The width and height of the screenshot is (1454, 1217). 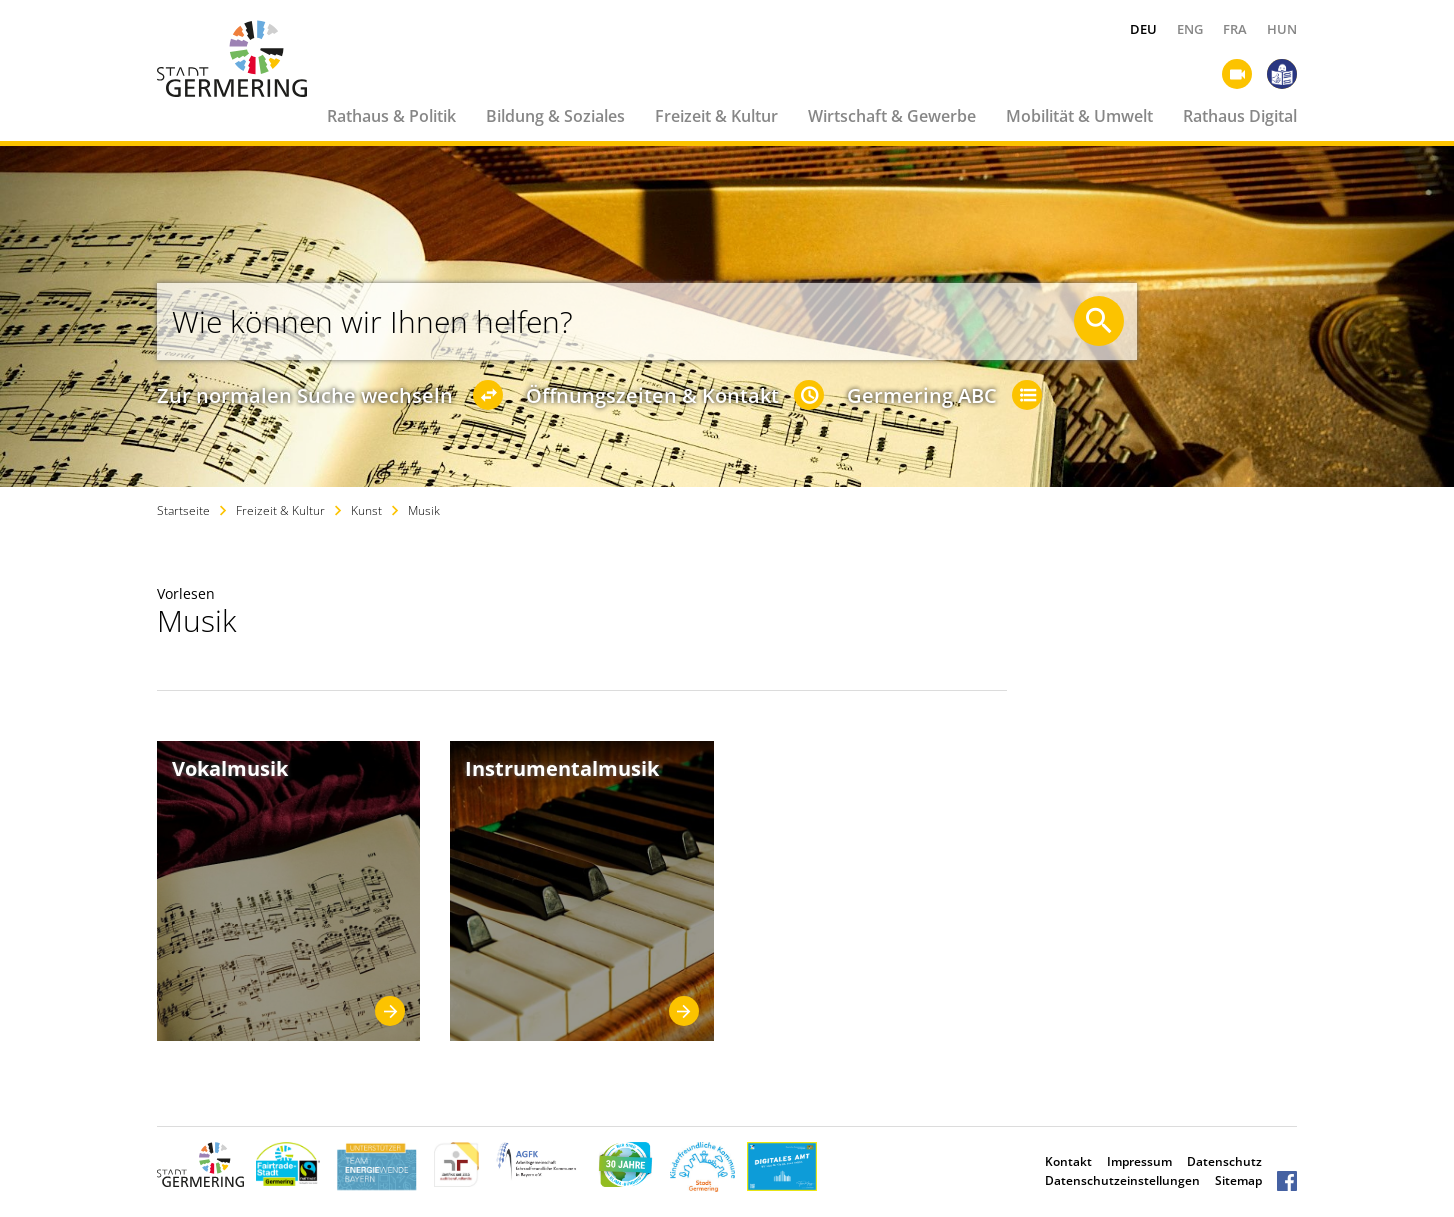 I want to click on Wirtschaft & Gewerbe, so click(x=892, y=116).